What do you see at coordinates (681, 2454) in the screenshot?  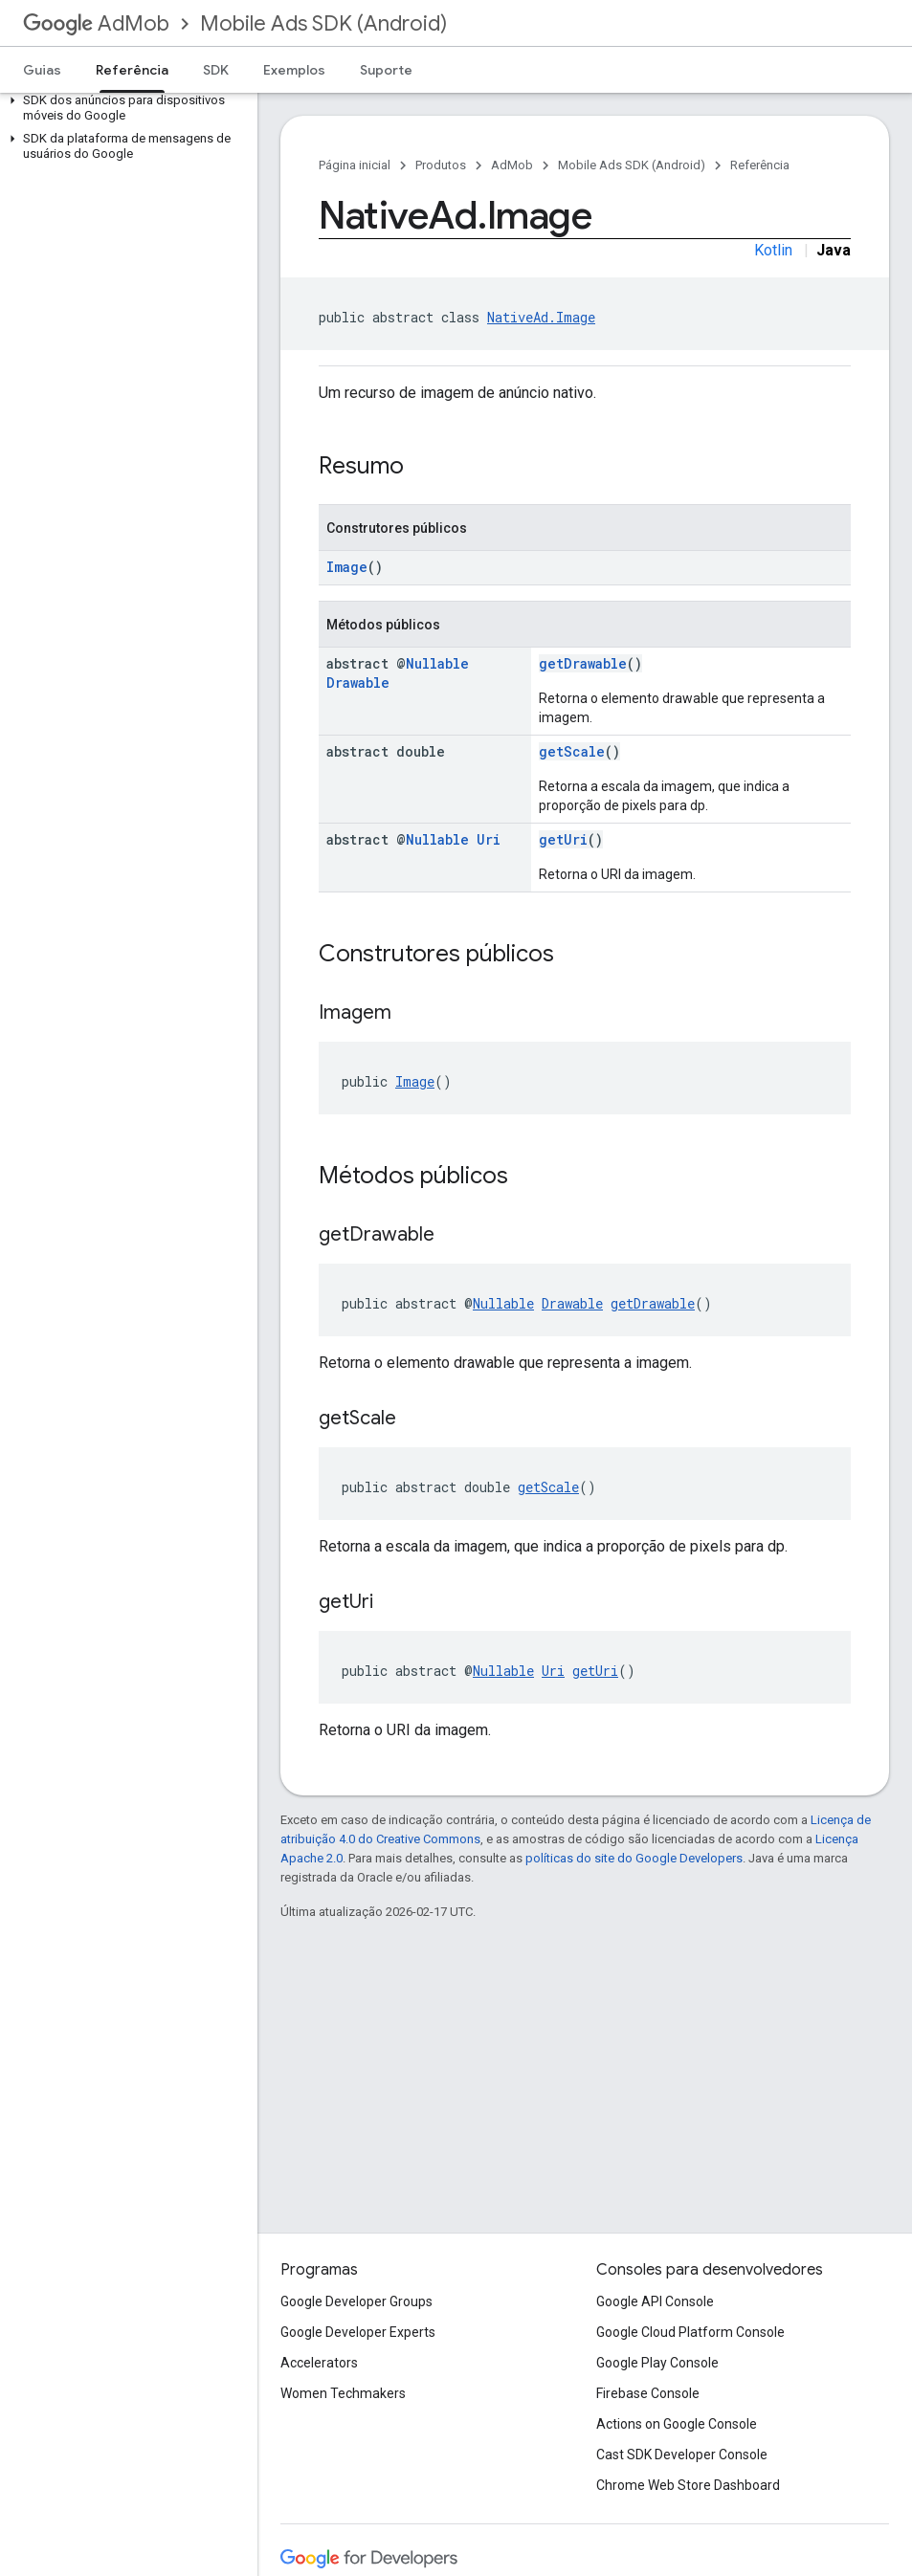 I see `Cast SDK Developer Console` at bounding box center [681, 2454].